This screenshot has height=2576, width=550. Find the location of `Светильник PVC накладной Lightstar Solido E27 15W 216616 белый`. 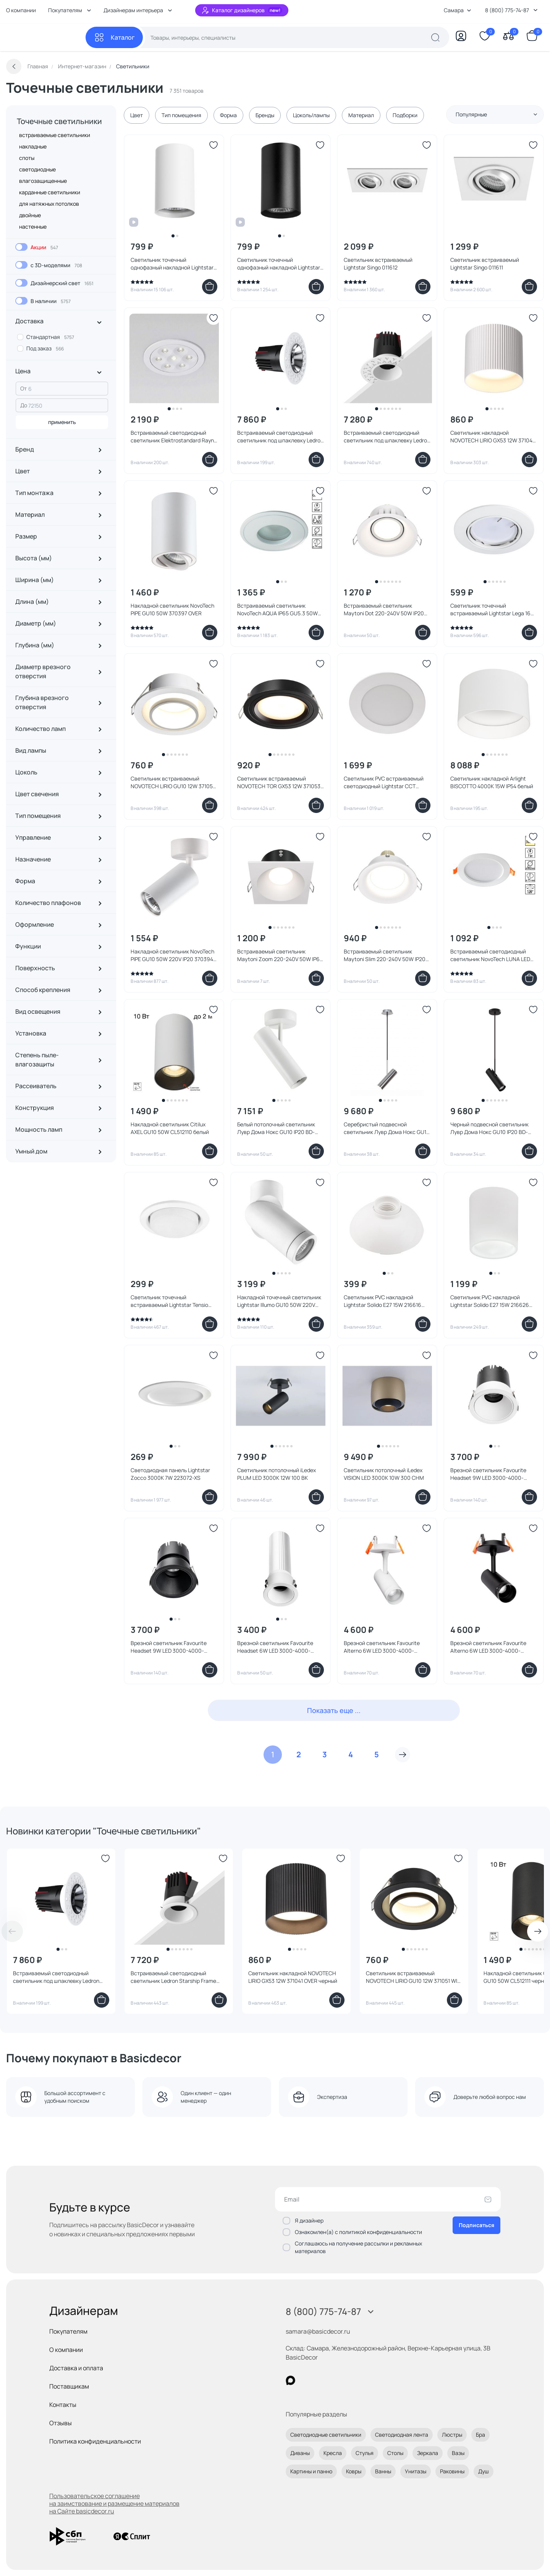

Светильник PVC накладной Lightstar Solido E27 15W 216616 белый is located at coordinates (382, 1301).